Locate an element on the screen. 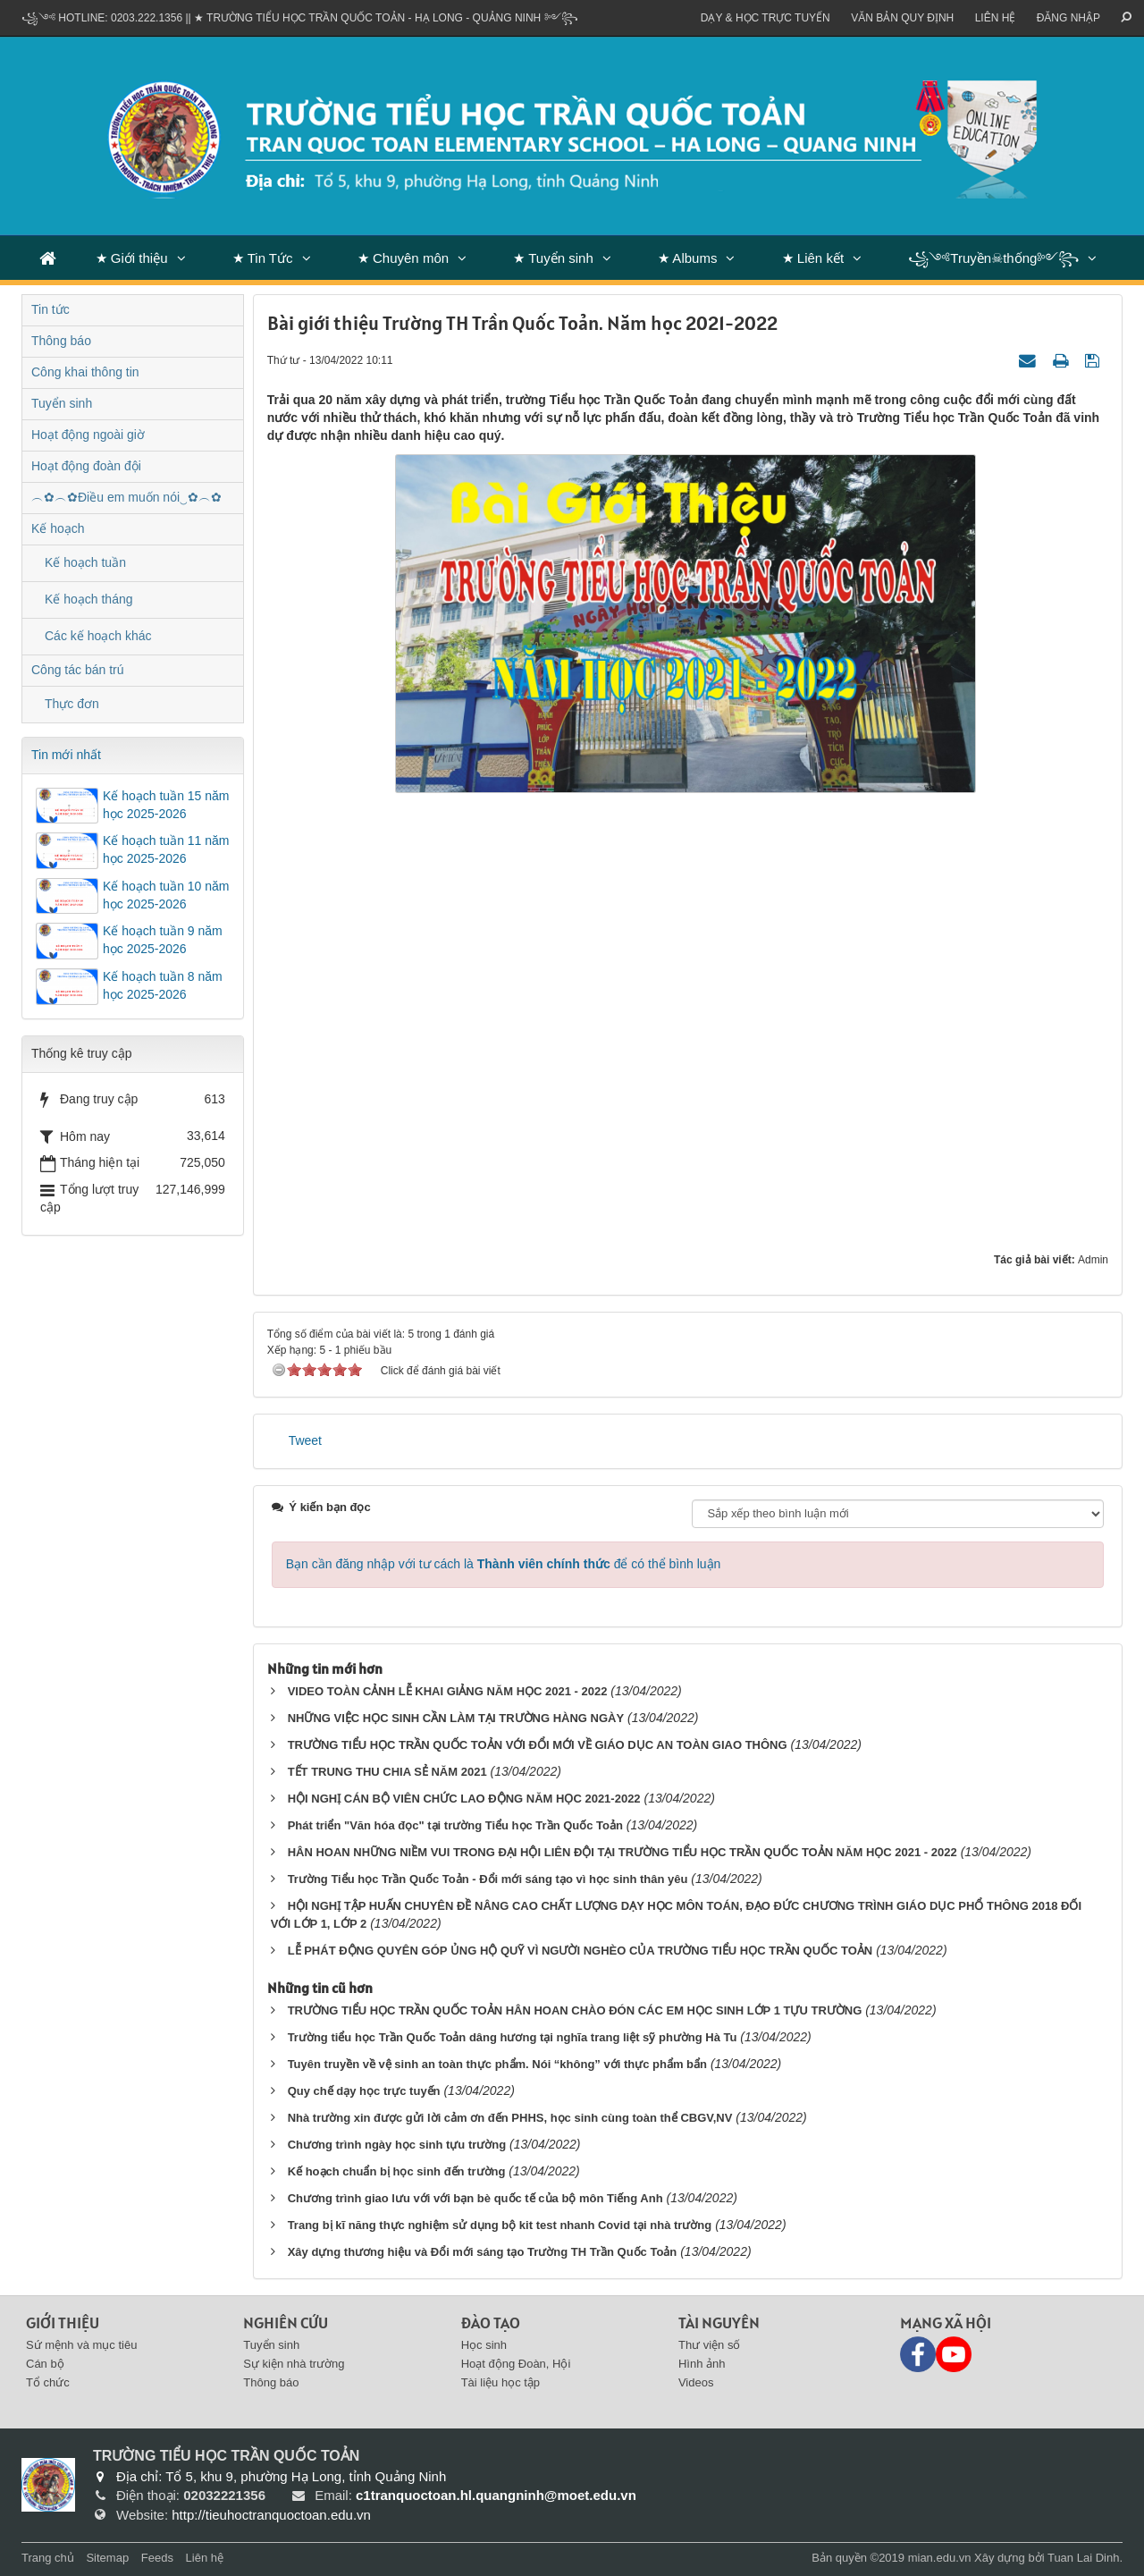  Thư viện số is located at coordinates (709, 2345).